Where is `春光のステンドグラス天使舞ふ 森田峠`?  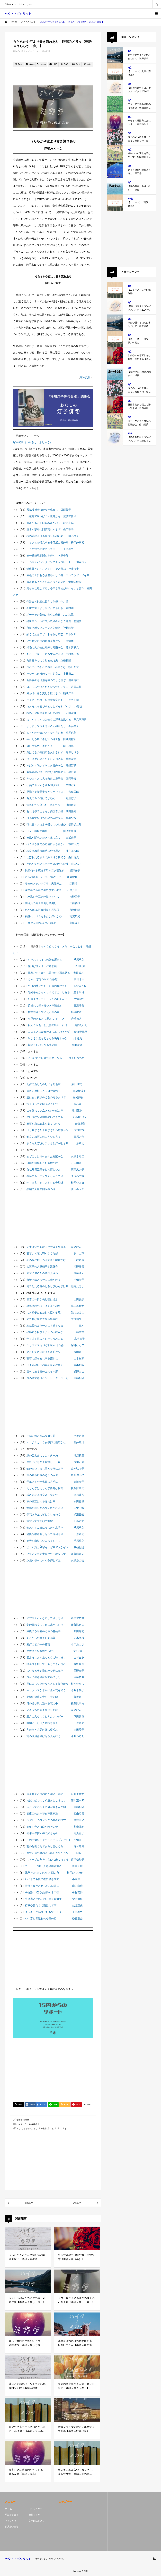
春光のステンドグラス天使舞ふ 森田峠 is located at coordinates (51, 883).